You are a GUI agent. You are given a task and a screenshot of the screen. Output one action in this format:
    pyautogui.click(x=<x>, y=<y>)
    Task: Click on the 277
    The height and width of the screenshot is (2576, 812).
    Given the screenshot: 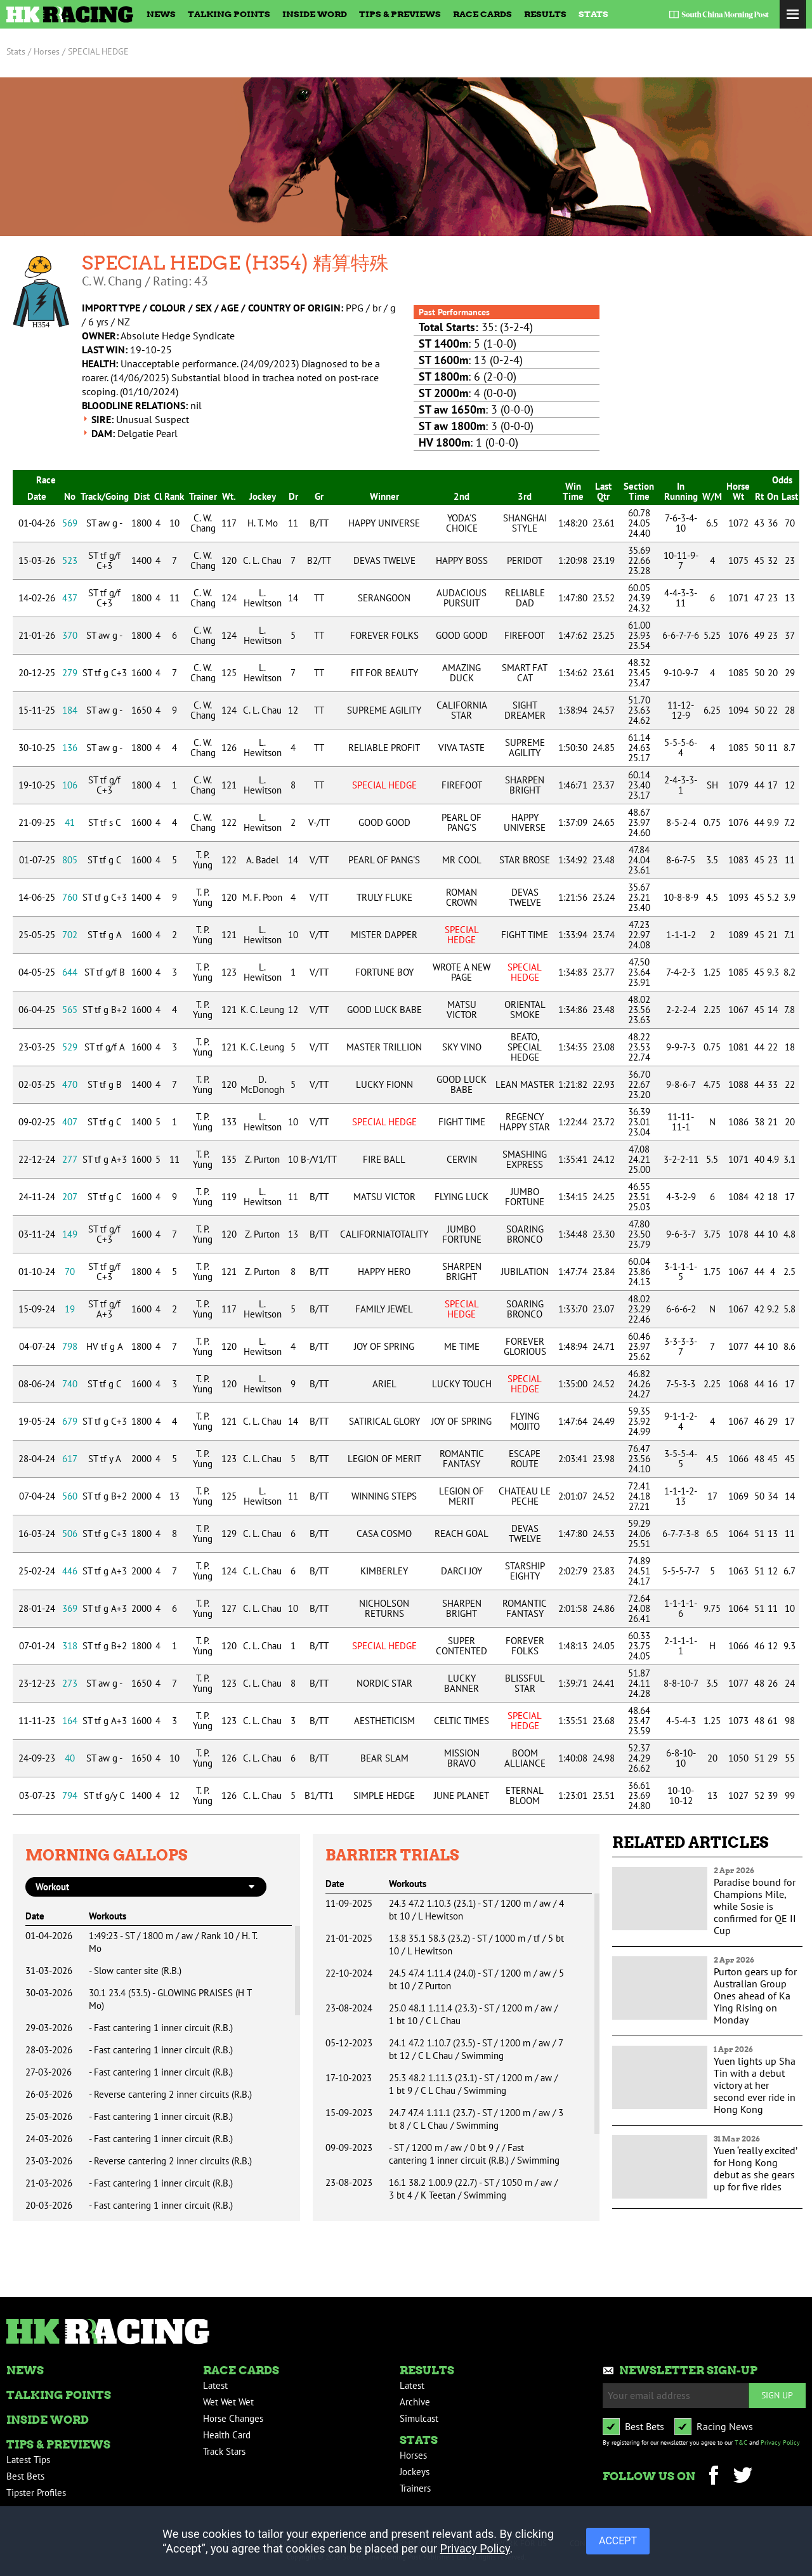 What is the action you would take?
    pyautogui.click(x=69, y=1159)
    